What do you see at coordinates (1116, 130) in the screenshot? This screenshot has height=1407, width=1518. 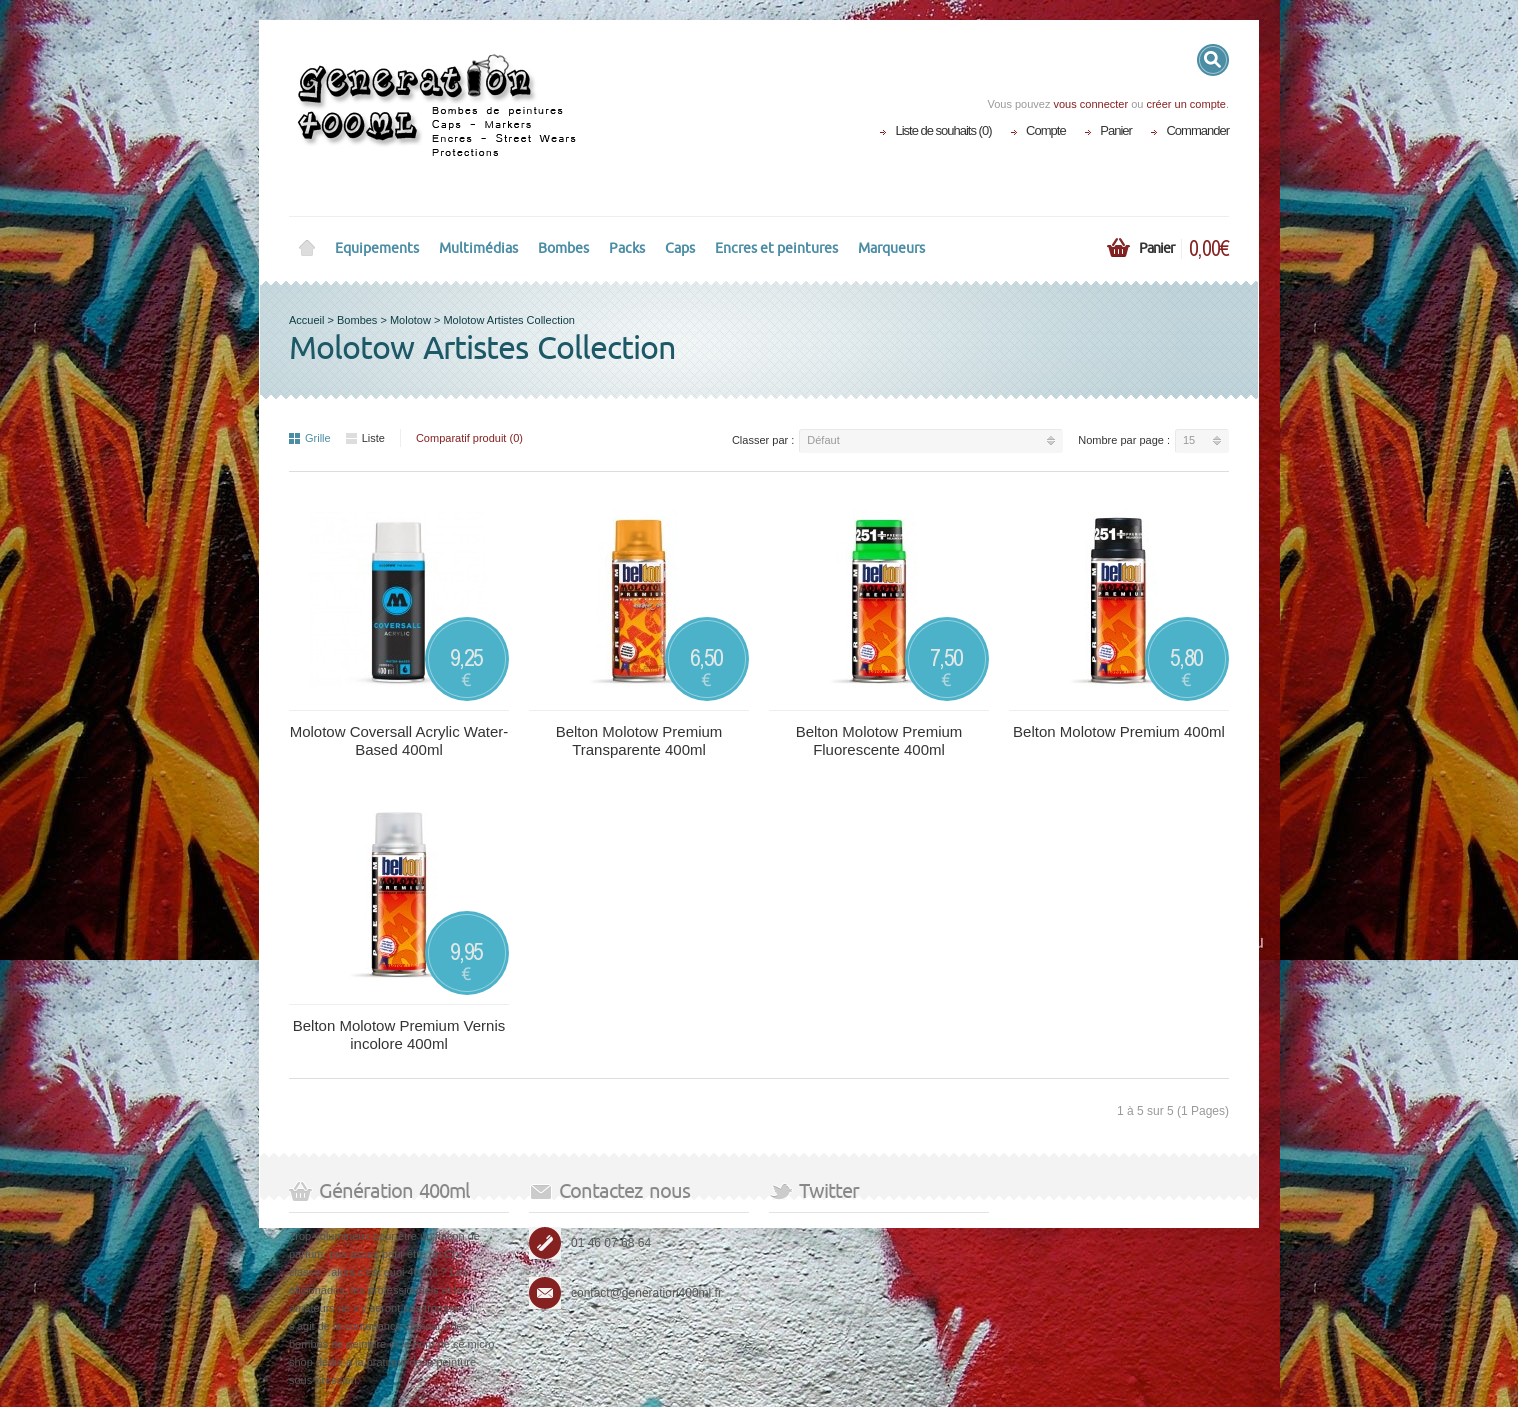 I see `Panier` at bounding box center [1116, 130].